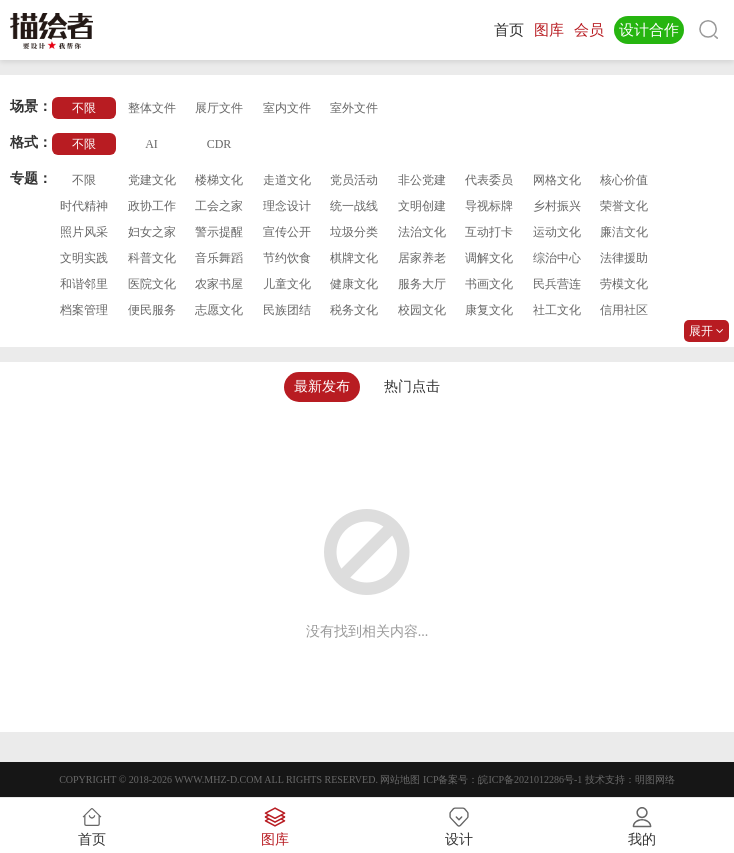  Describe the element at coordinates (557, 258) in the screenshot. I see `综治中心` at that location.